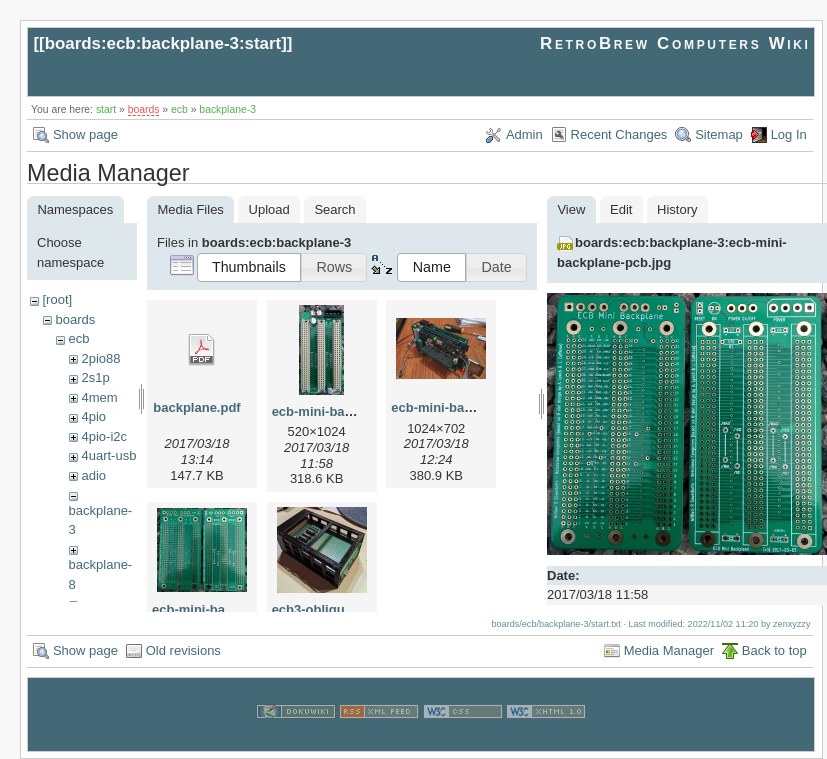 The height and width of the screenshot is (759, 827). I want to click on Sitemap, so click(719, 134).